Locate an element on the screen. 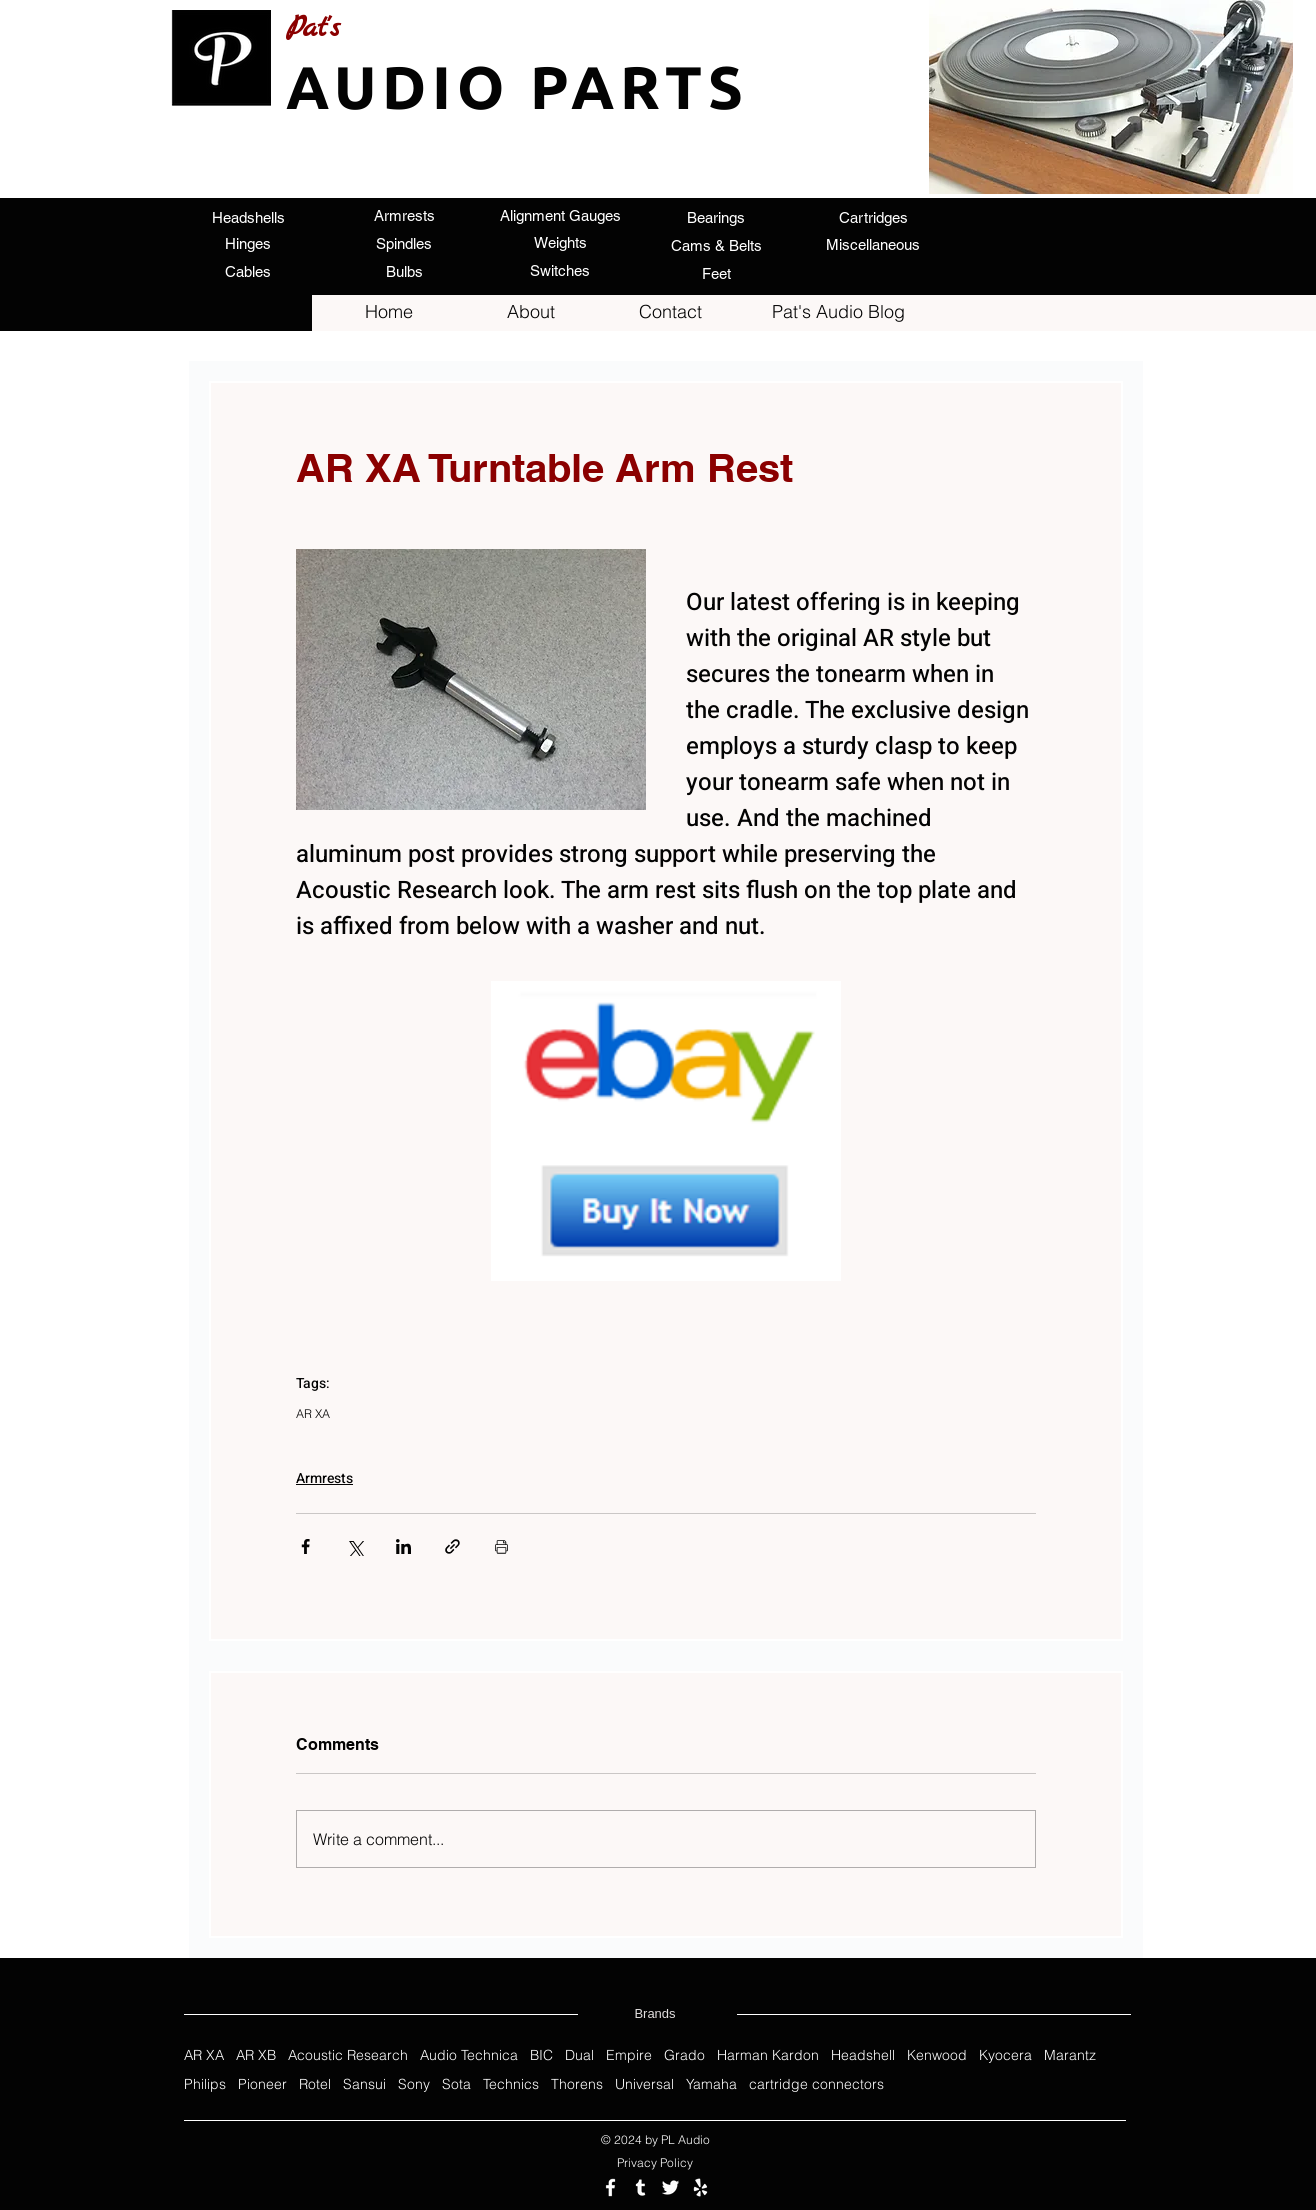 Image resolution: width=1316 pixels, height=2210 pixels. [Share via X (Twitter)] is located at coordinates (354, 1546).